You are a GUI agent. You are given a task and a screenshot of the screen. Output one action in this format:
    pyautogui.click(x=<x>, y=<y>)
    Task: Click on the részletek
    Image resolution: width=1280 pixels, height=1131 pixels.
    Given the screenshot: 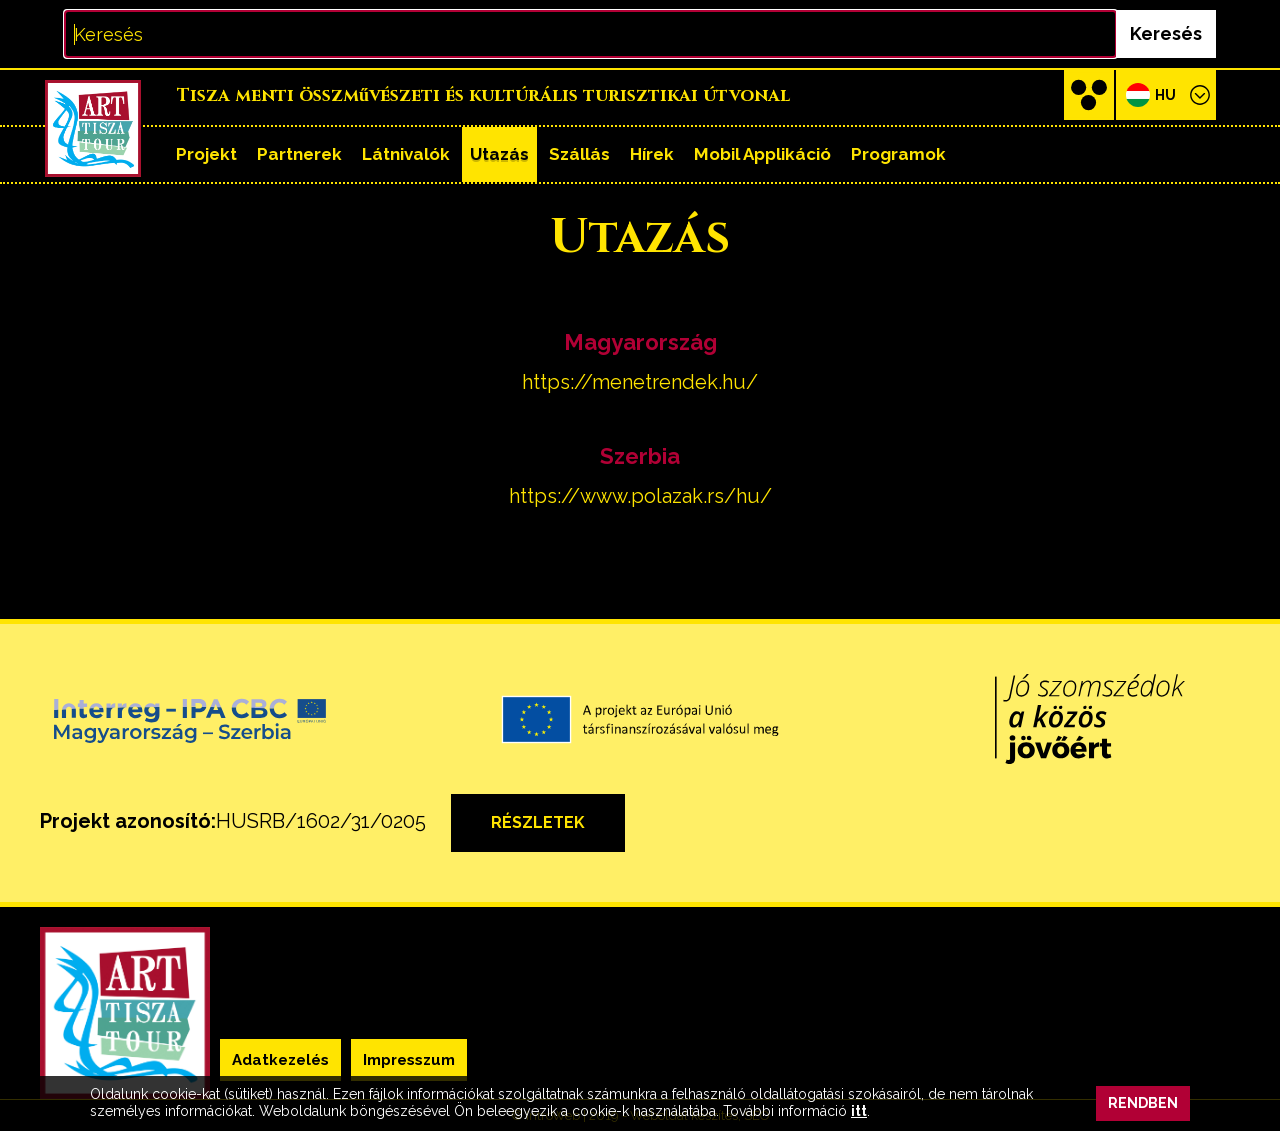 What is the action you would take?
    pyautogui.click(x=538, y=822)
    